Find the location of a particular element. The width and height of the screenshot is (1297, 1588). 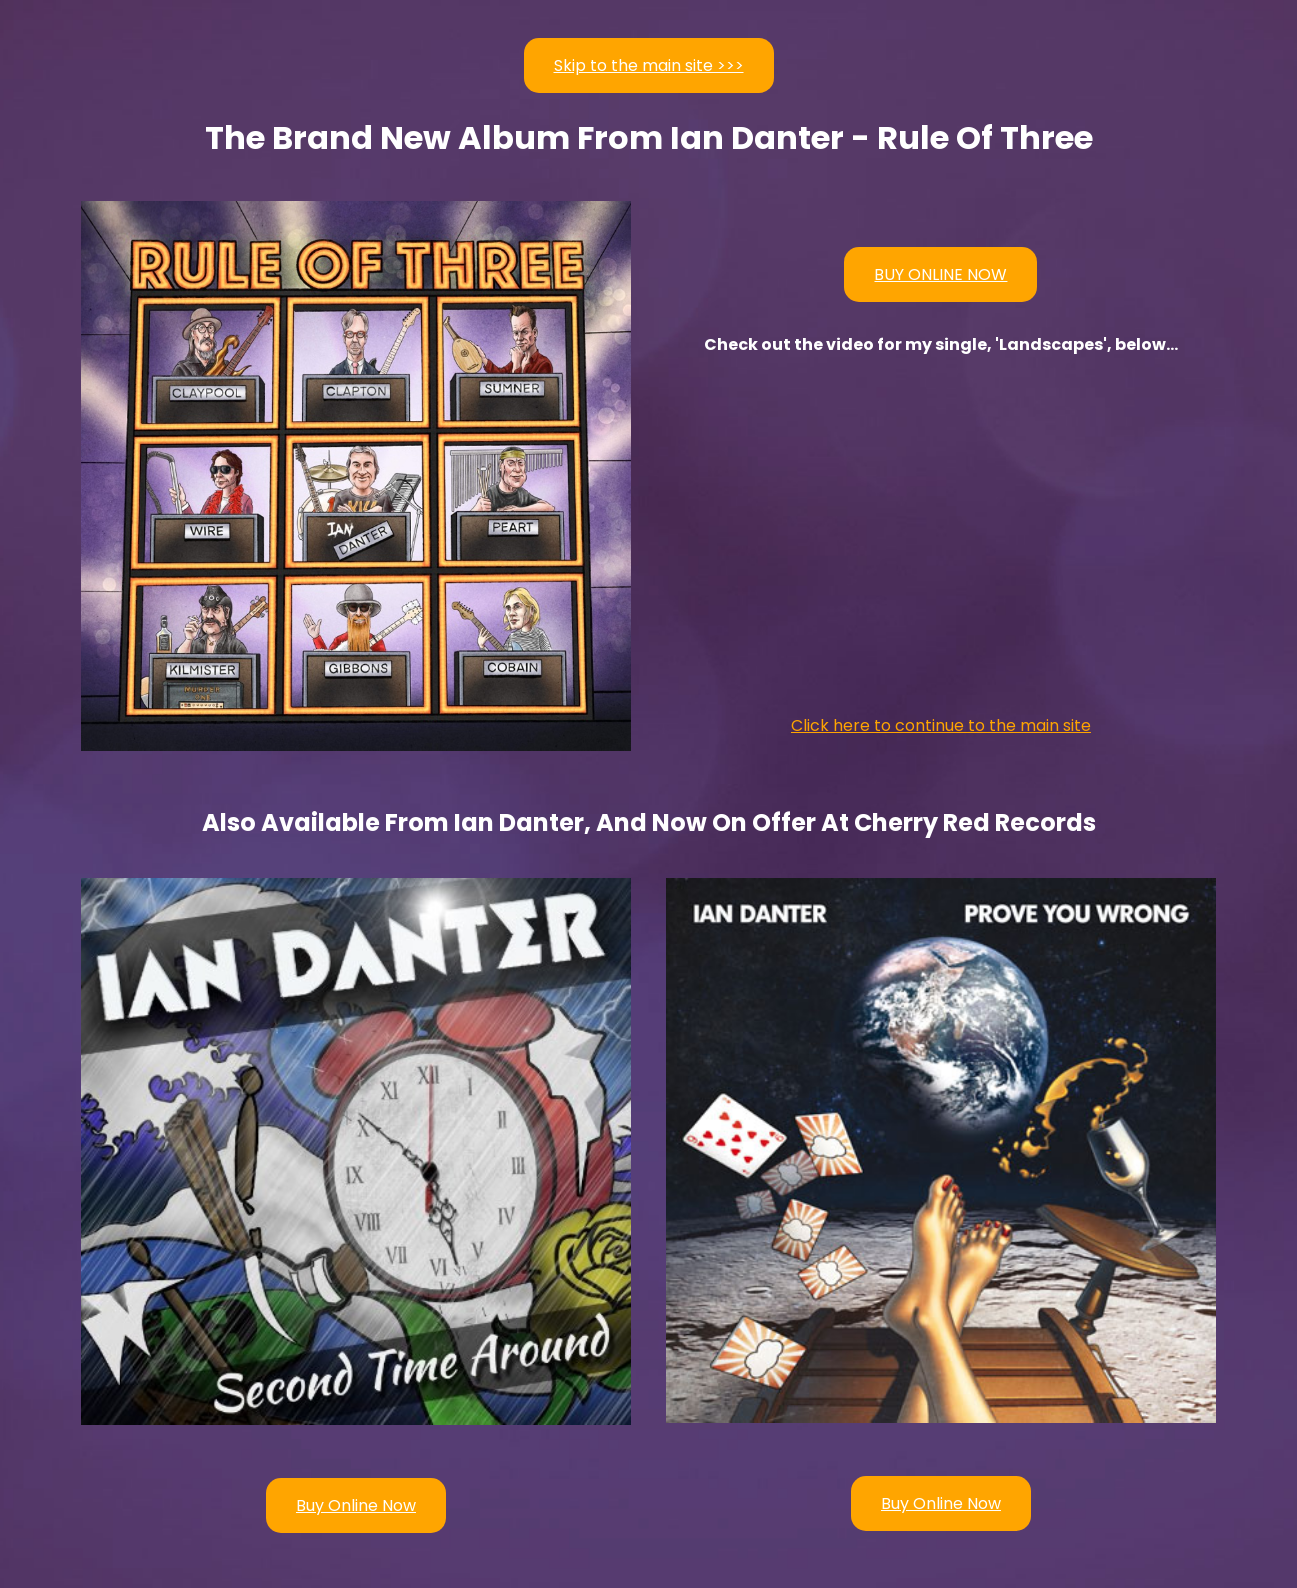

Buy Online Now is located at coordinates (356, 1505).